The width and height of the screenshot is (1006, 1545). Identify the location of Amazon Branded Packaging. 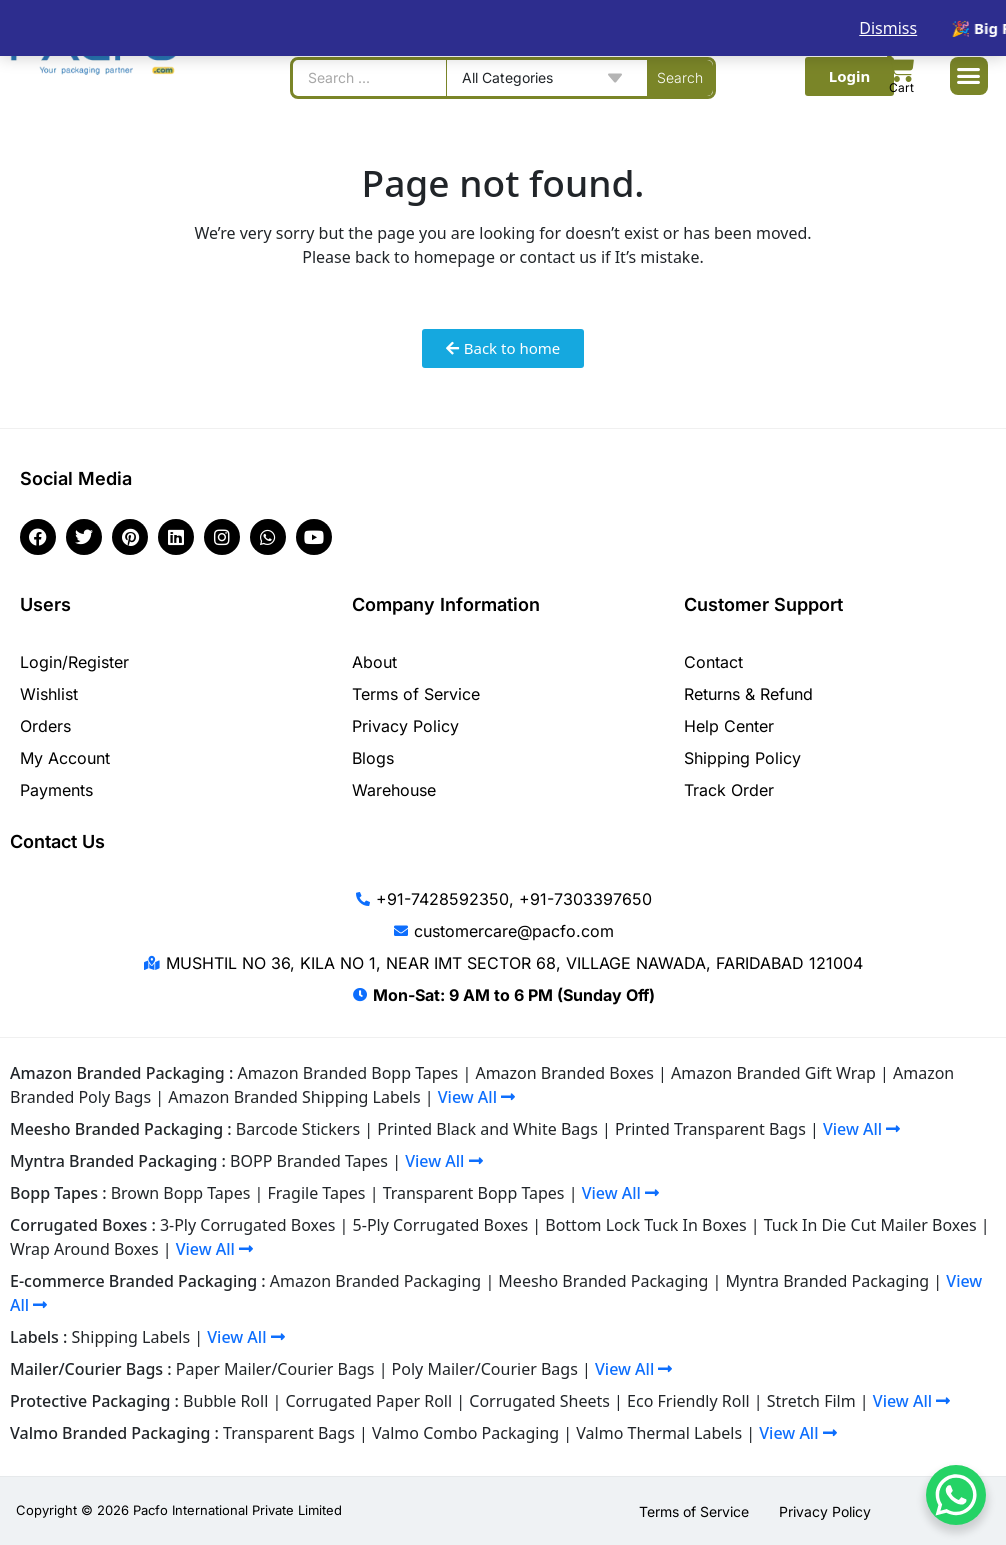
(375, 1281).